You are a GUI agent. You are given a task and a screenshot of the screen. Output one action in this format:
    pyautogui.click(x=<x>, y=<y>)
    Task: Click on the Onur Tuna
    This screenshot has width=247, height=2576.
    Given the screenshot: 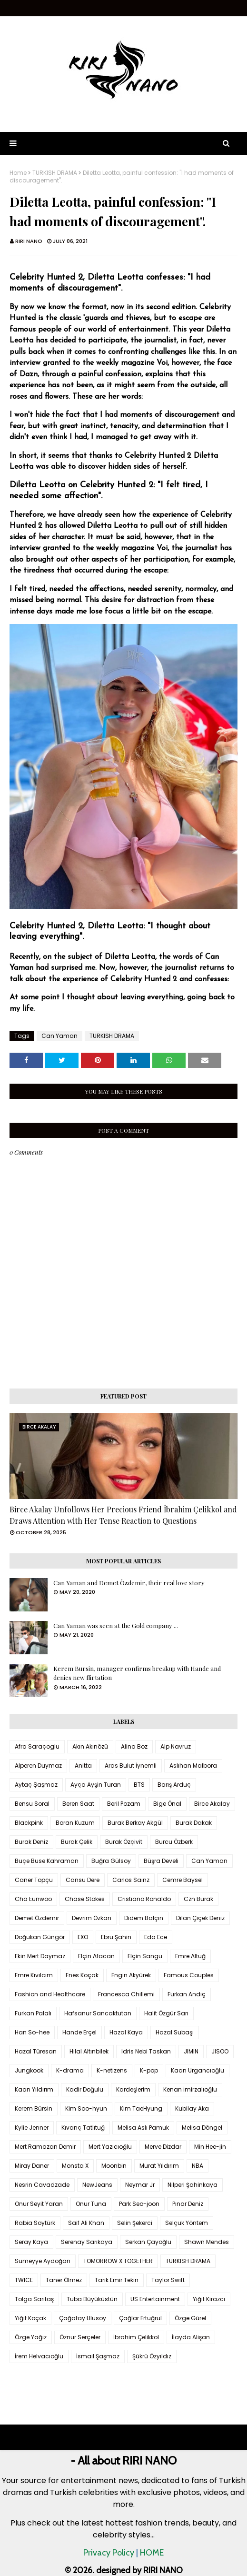 What is the action you would take?
    pyautogui.click(x=91, y=2204)
    